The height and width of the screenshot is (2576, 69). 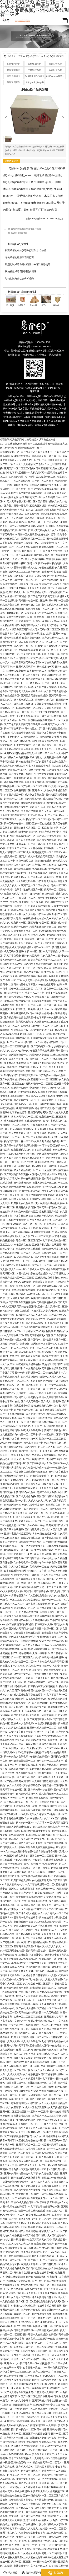 What do you see at coordinates (12, 509) in the screenshot?
I see `伊人热99视频只有精品` at bounding box center [12, 509].